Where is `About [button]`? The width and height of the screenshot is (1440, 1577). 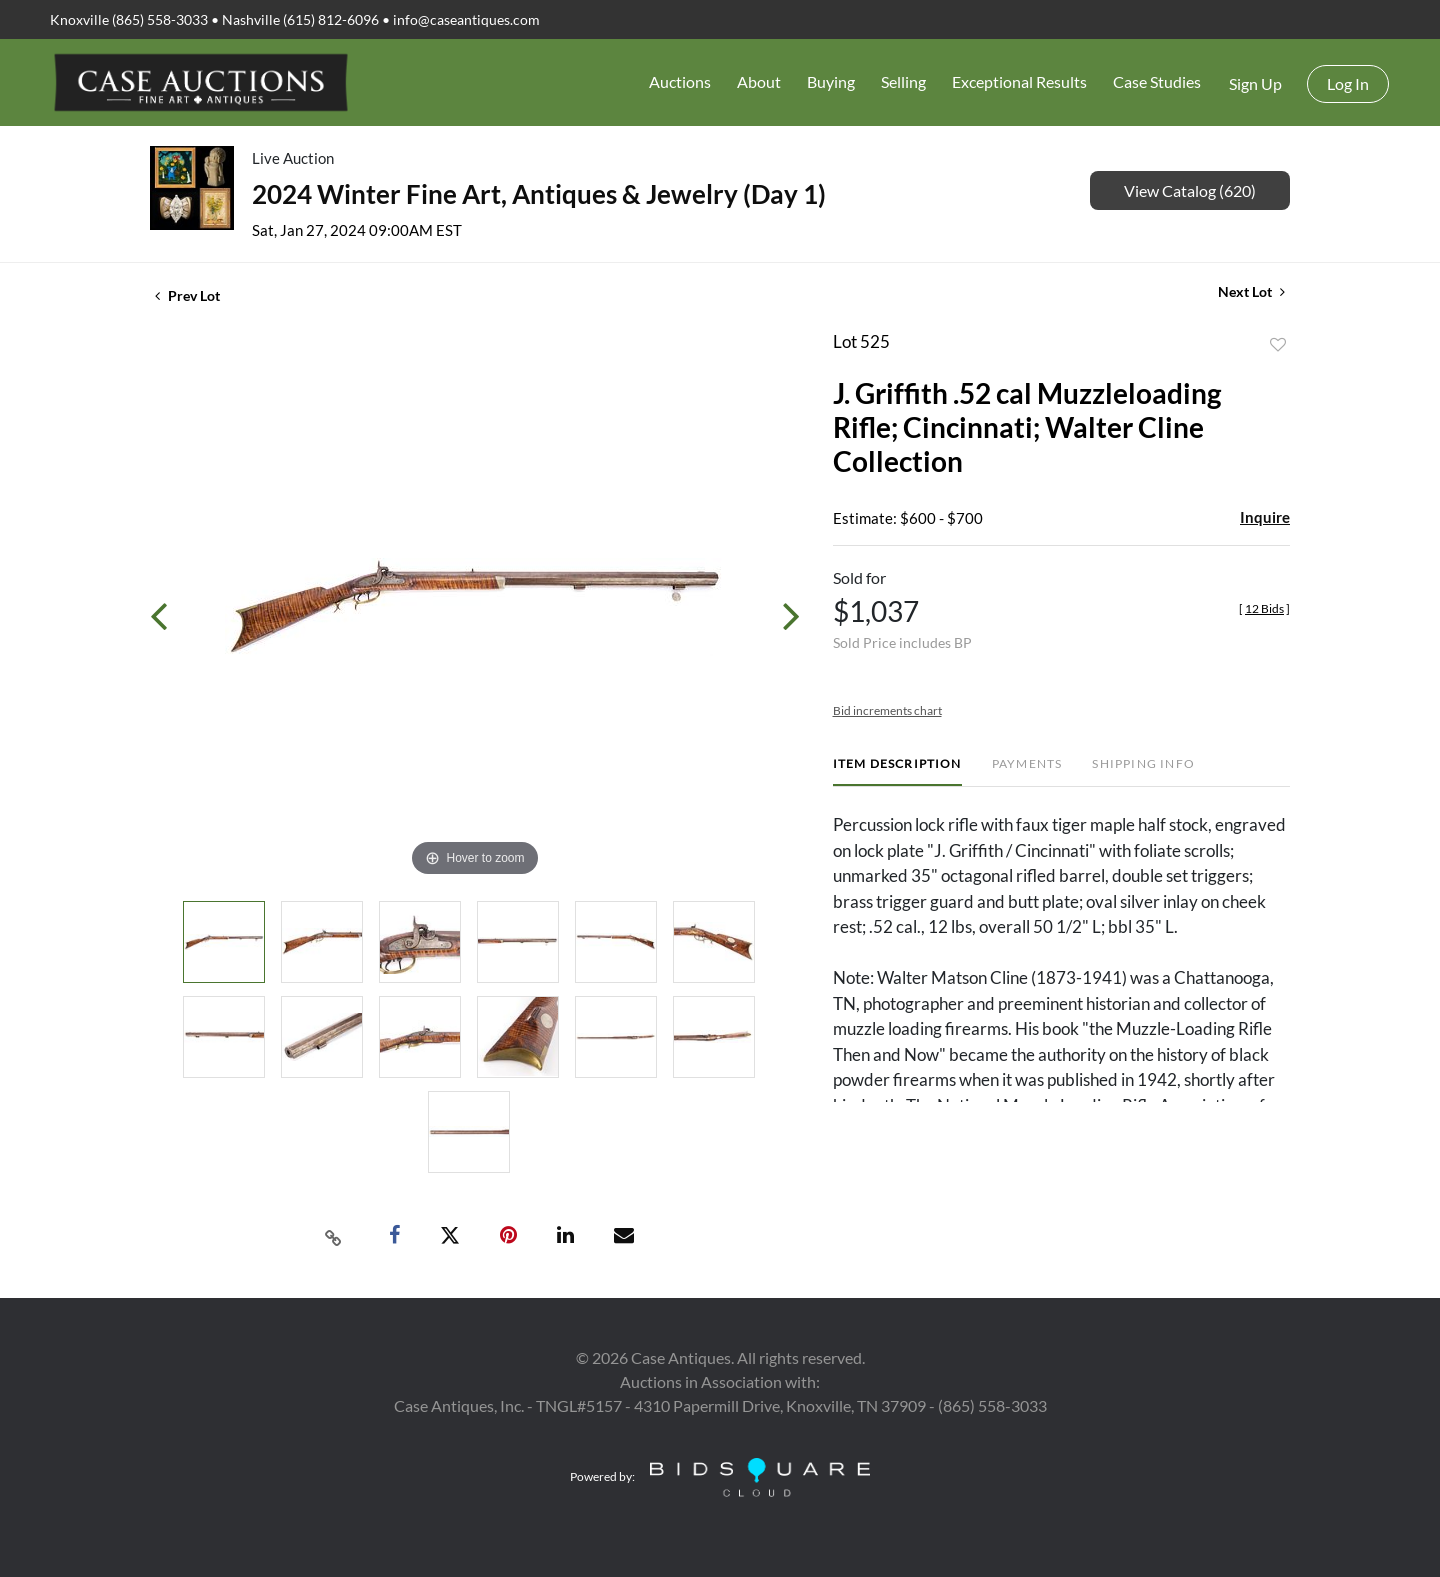 About [button] is located at coordinates (759, 81).